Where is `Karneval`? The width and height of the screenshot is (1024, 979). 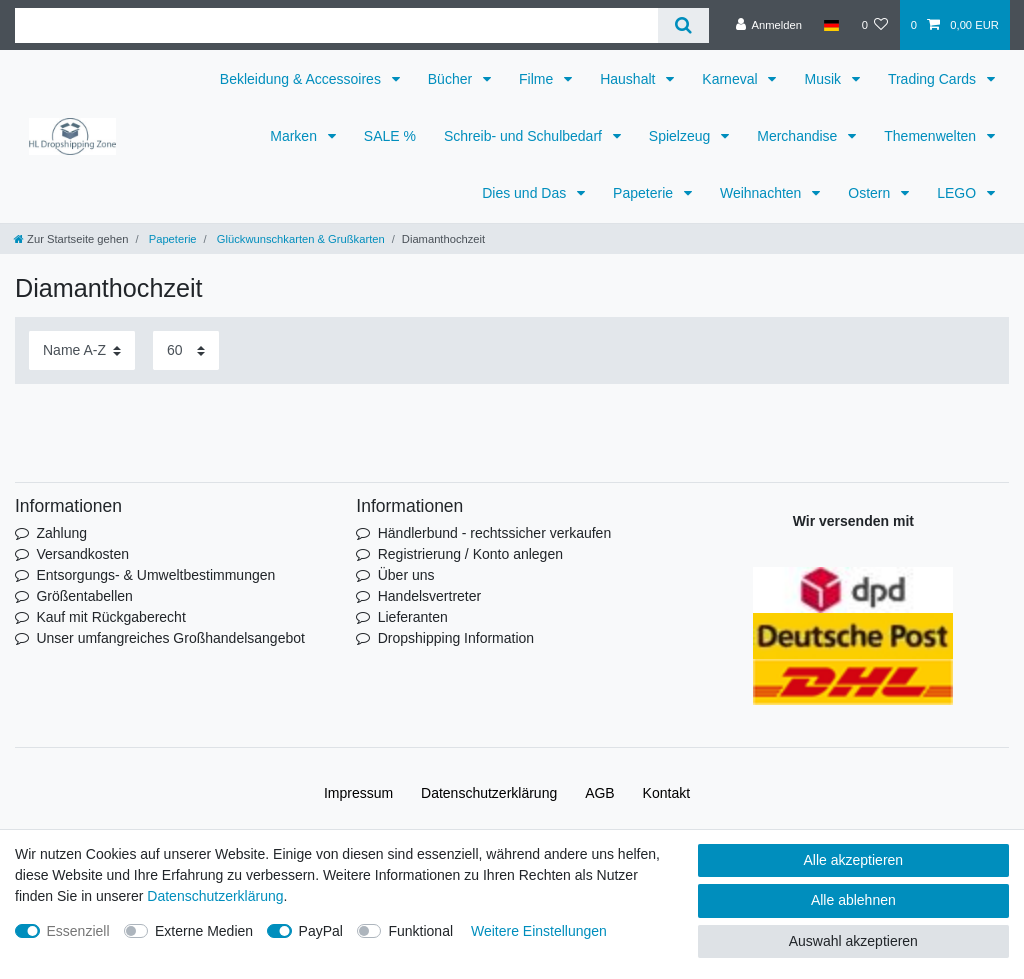
Karneval is located at coordinates (731, 79).